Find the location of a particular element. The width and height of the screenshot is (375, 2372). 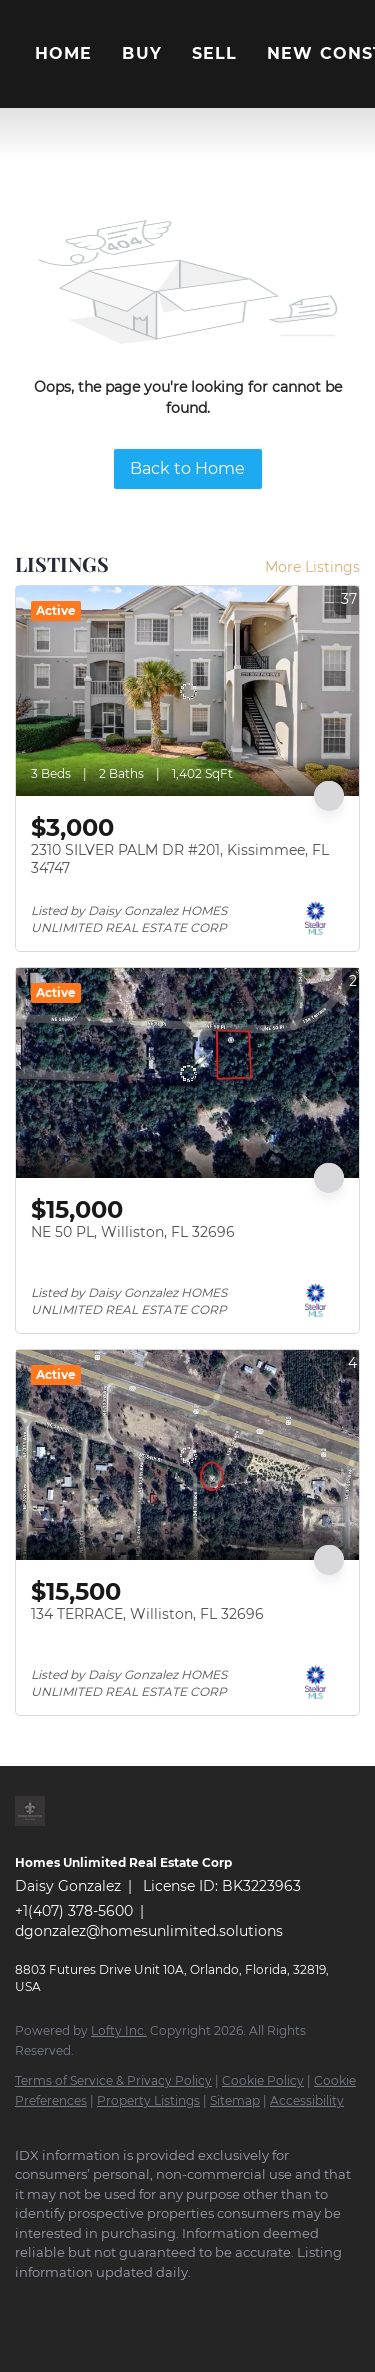

Back to Home is located at coordinates (187, 468).